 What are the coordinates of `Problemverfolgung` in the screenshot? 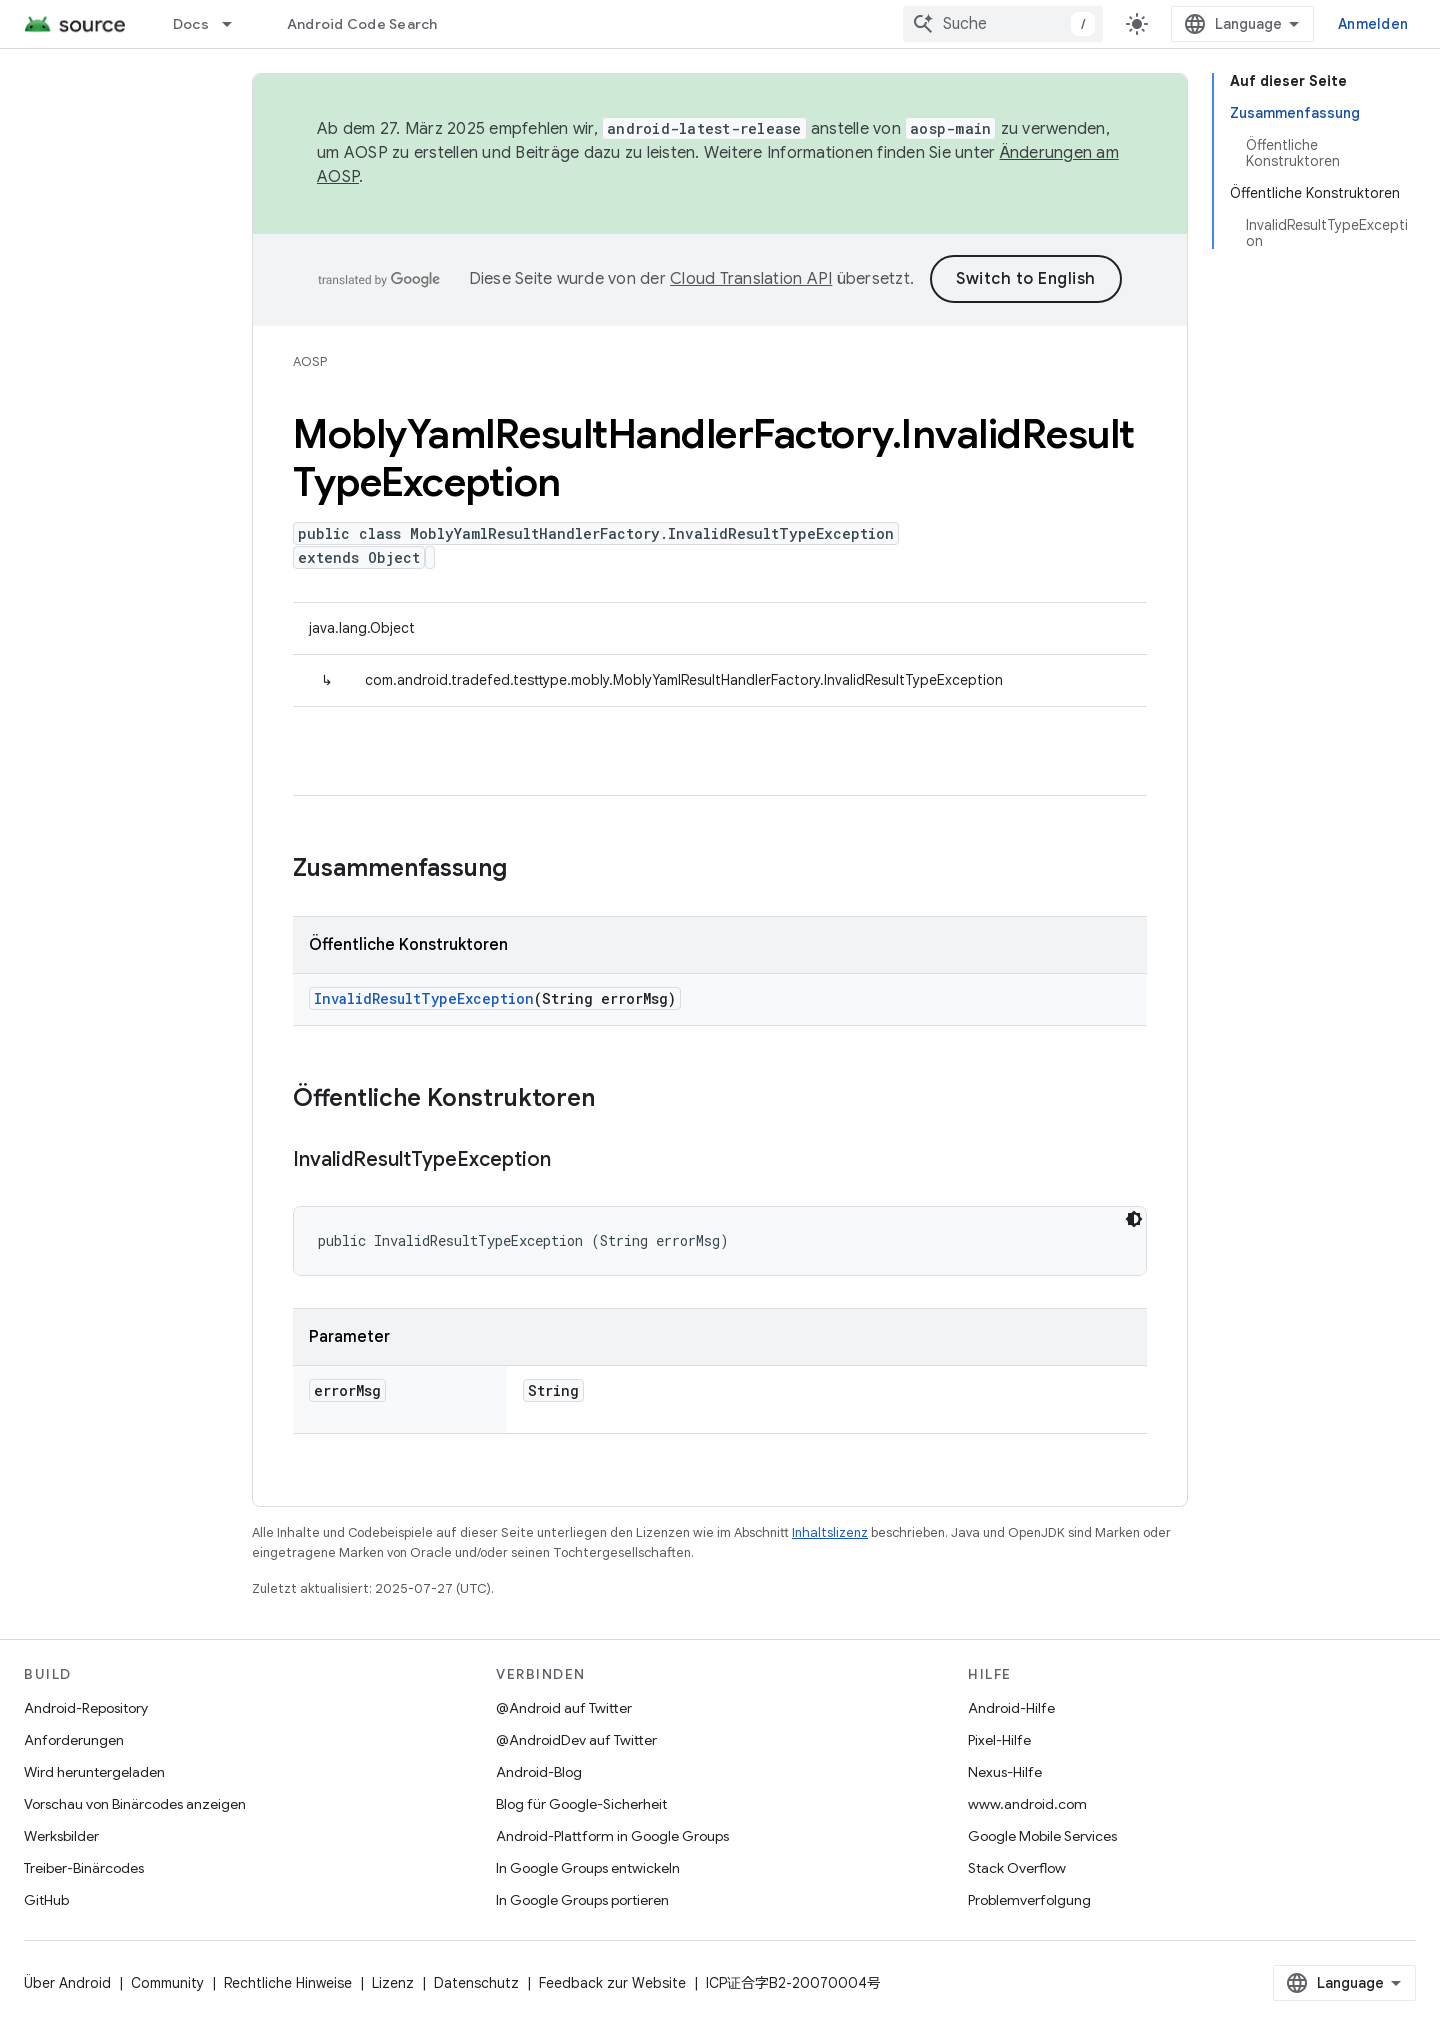 It's located at (1029, 1900).